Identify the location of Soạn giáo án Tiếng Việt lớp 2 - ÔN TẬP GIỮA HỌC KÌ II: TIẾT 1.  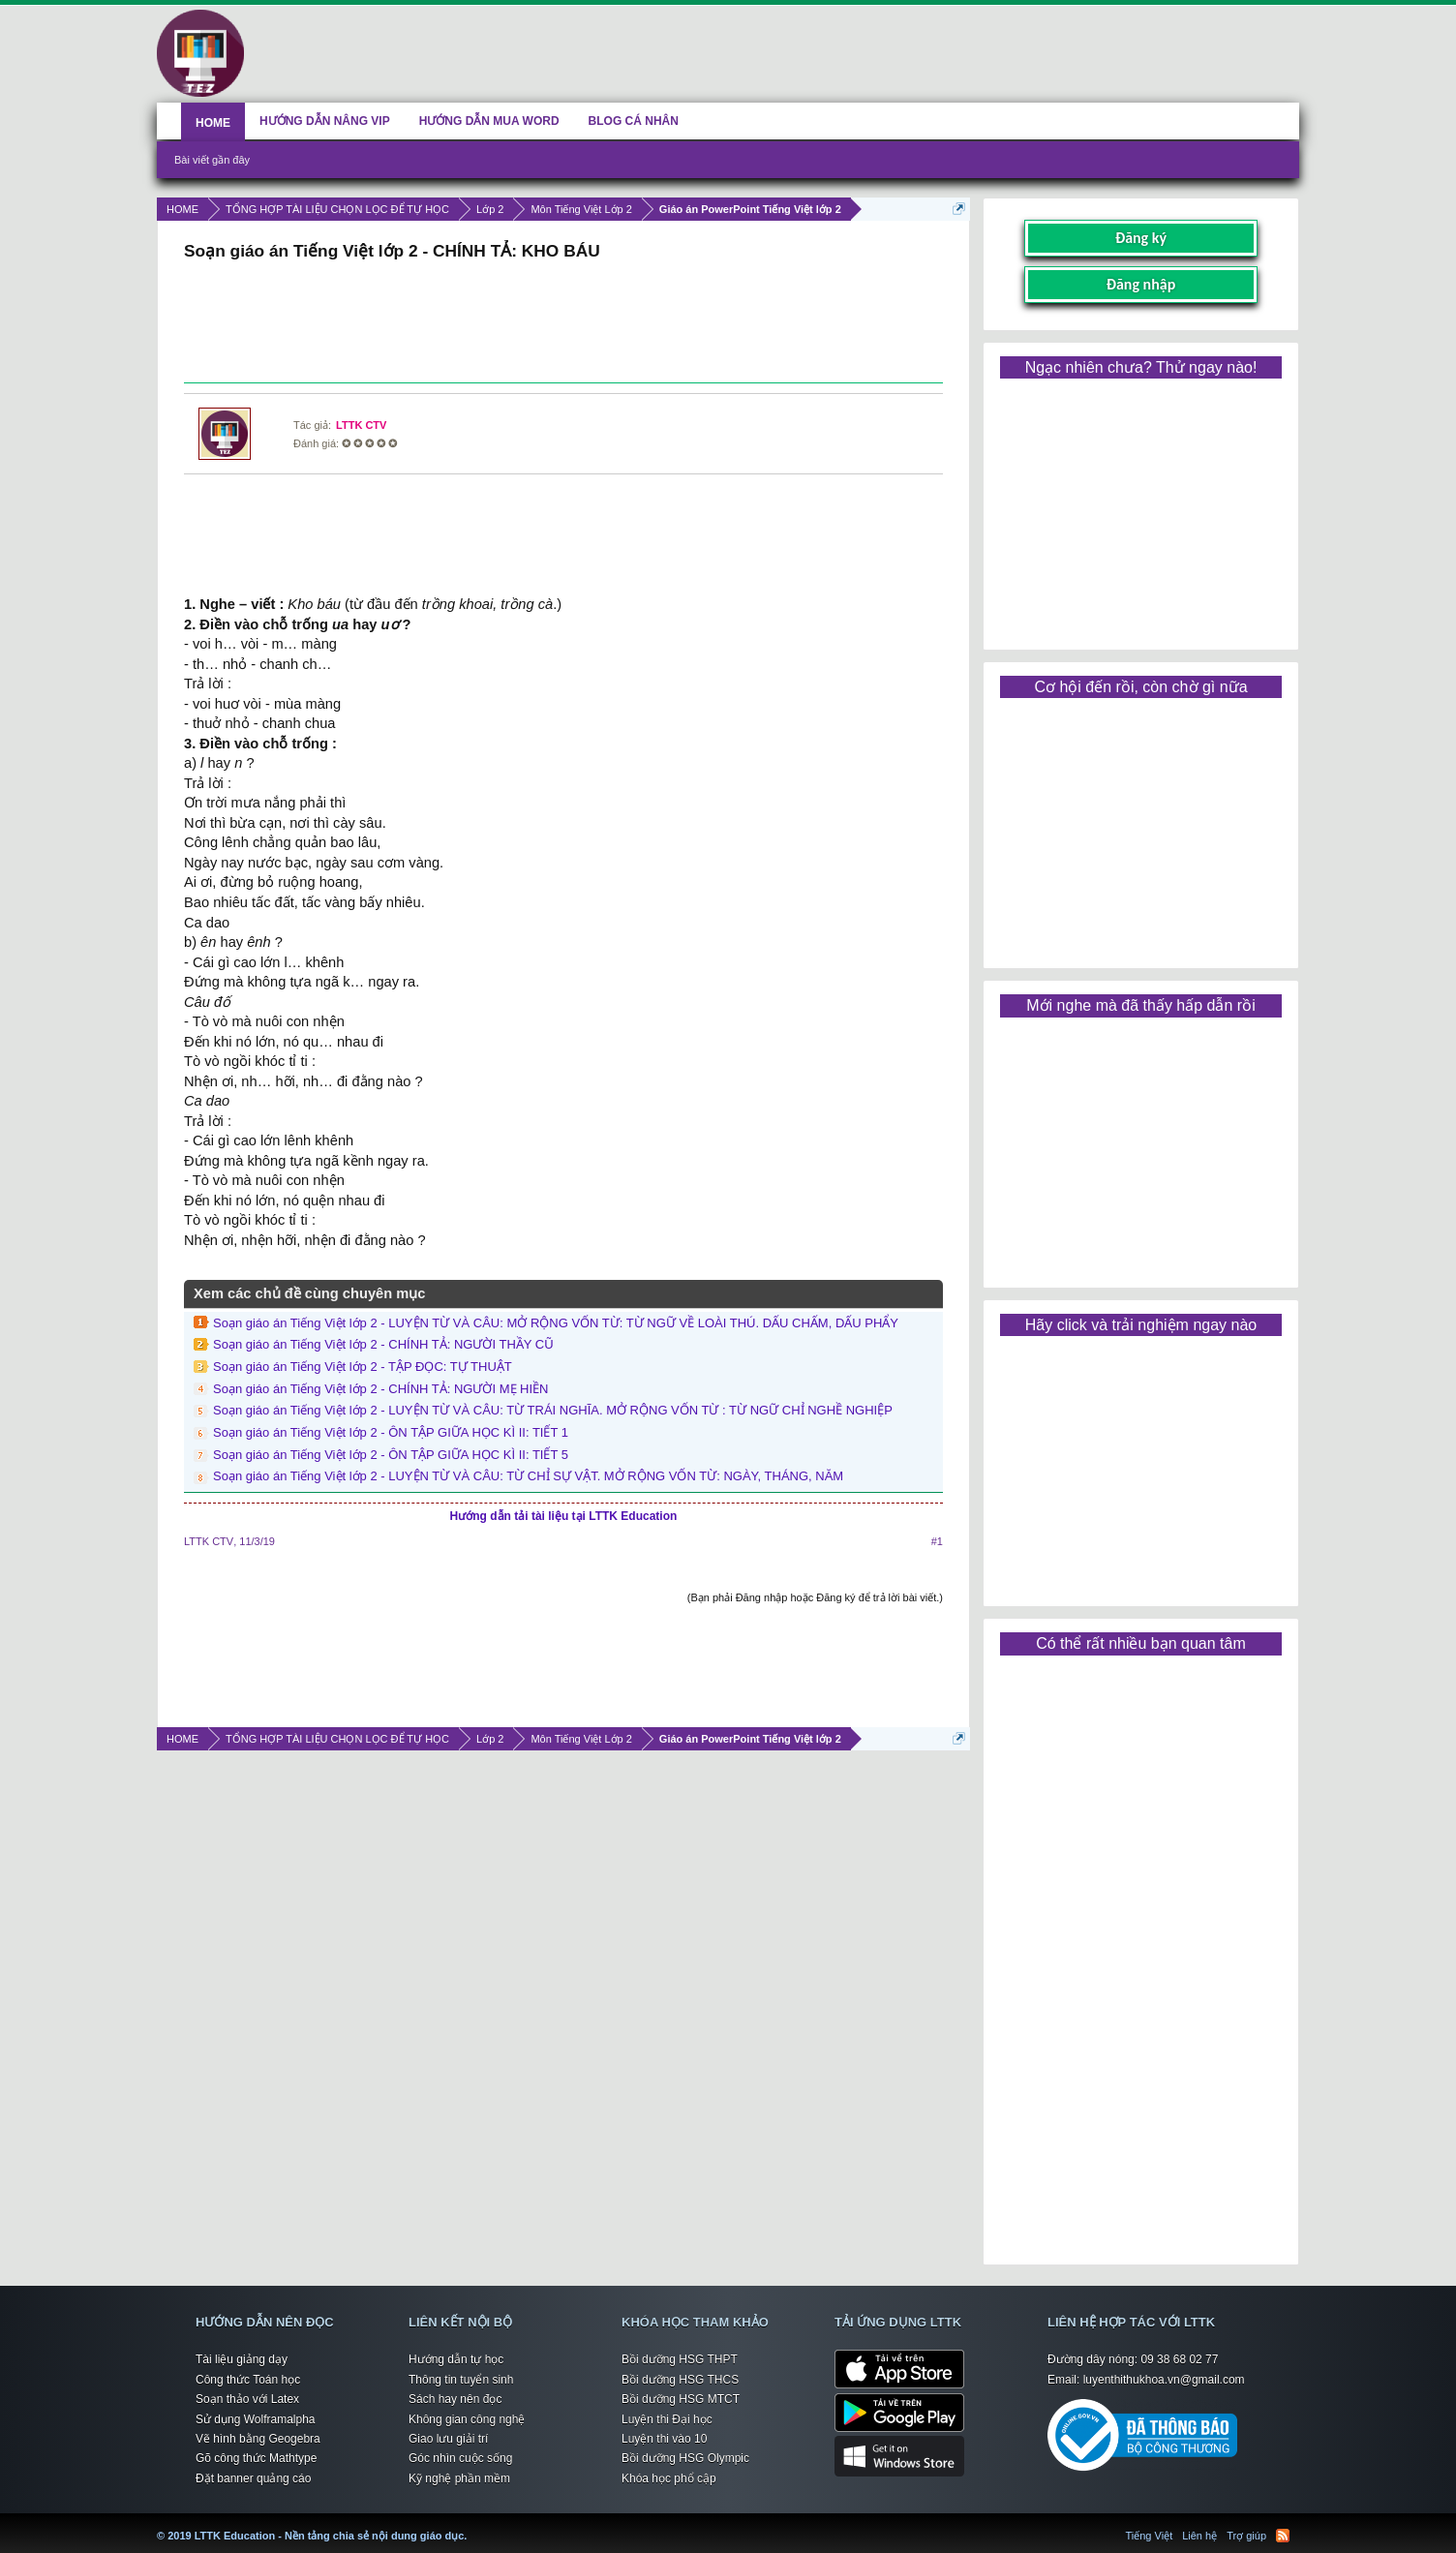
(390, 1432).